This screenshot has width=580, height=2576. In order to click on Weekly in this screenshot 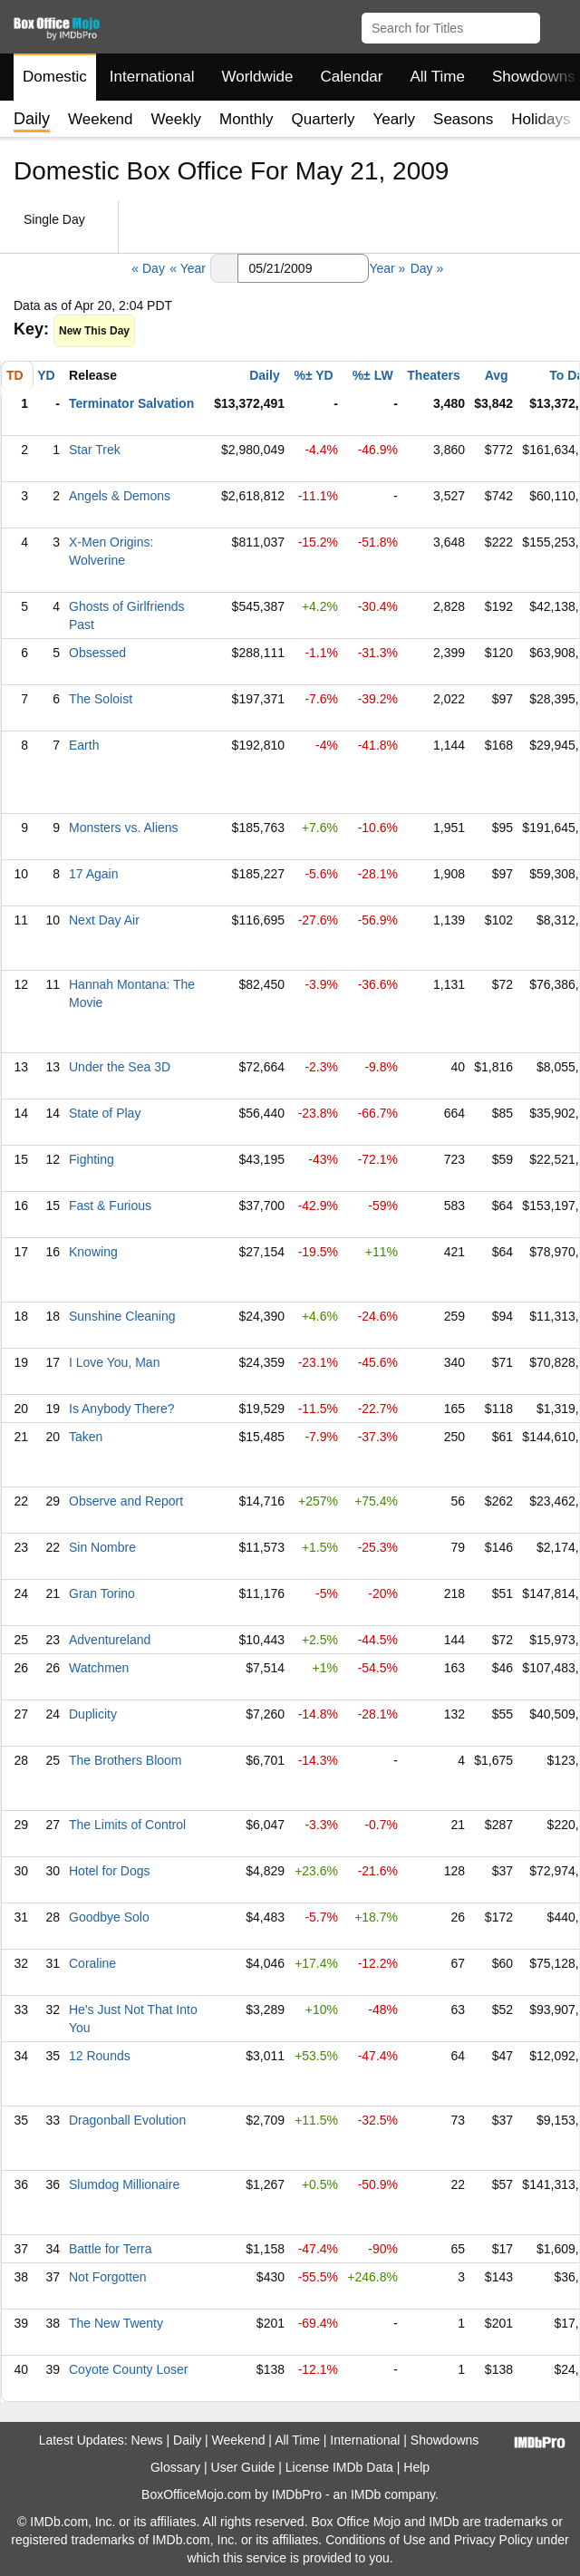, I will do `click(176, 119)`.